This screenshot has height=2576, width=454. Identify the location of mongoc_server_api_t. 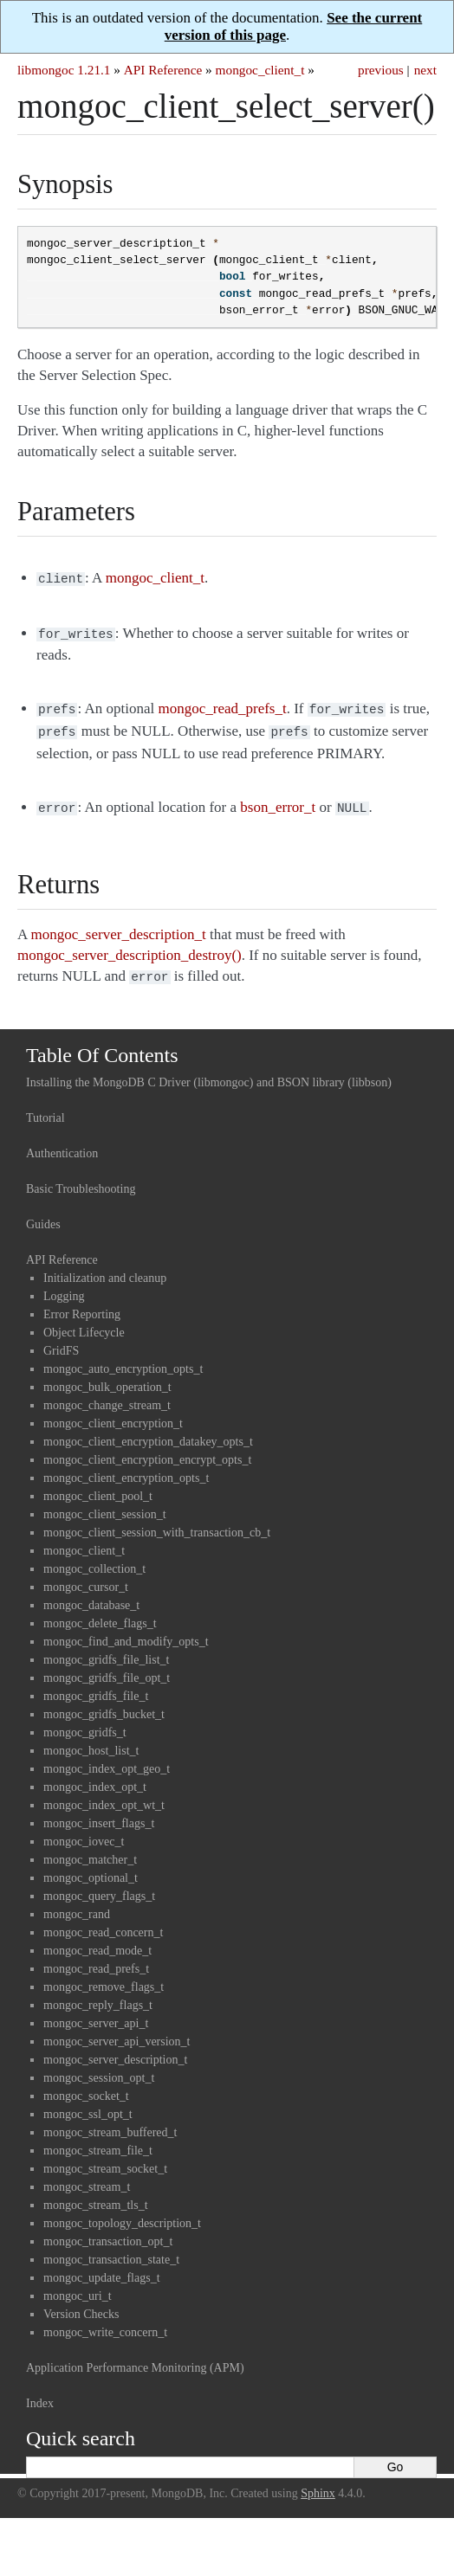
(95, 2012).